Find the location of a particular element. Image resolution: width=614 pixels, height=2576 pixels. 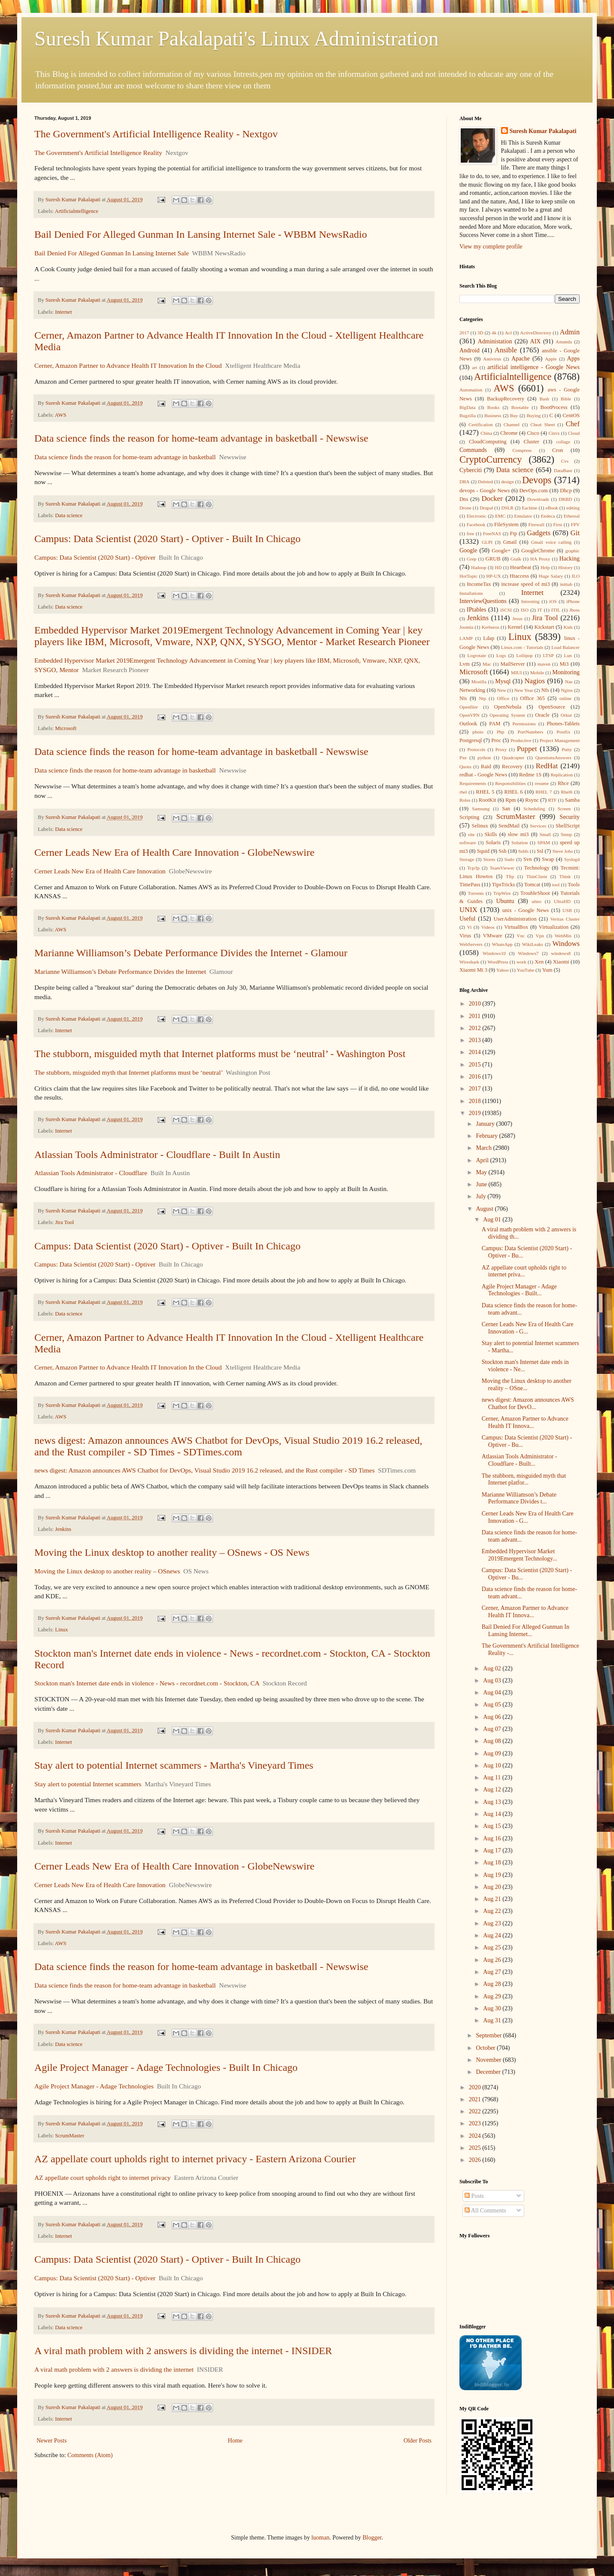

Skills is located at coordinates (491, 834).